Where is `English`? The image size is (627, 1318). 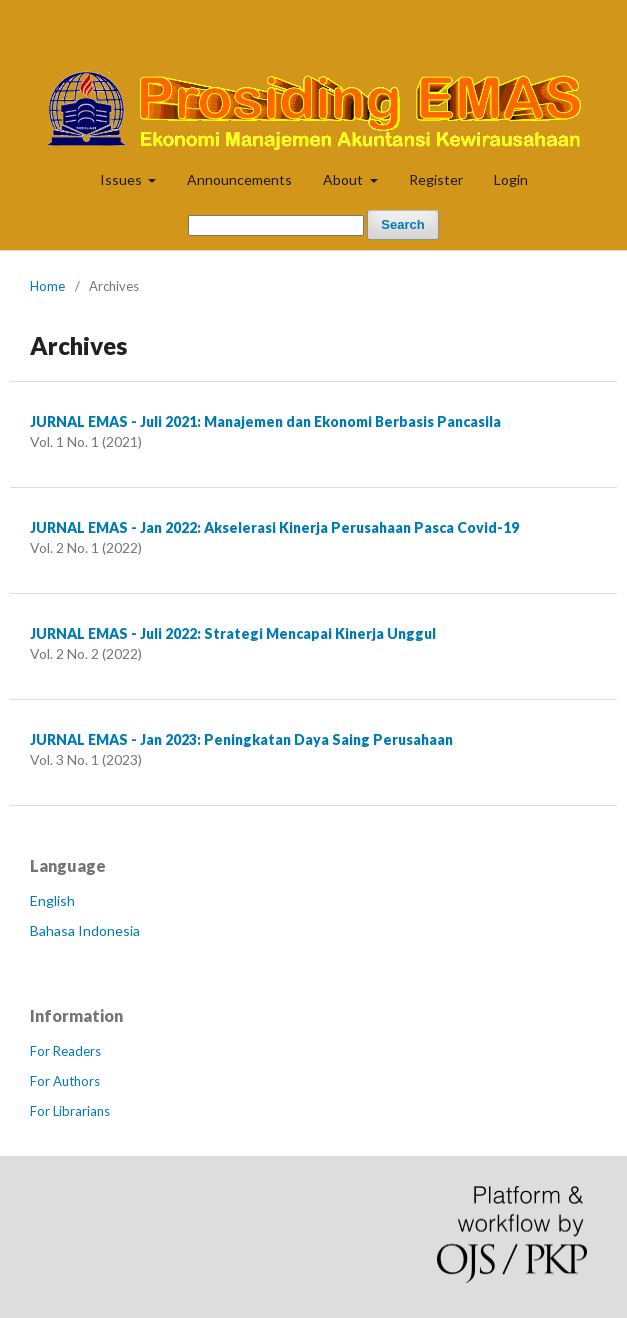 English is located at coordinates (52, 900).